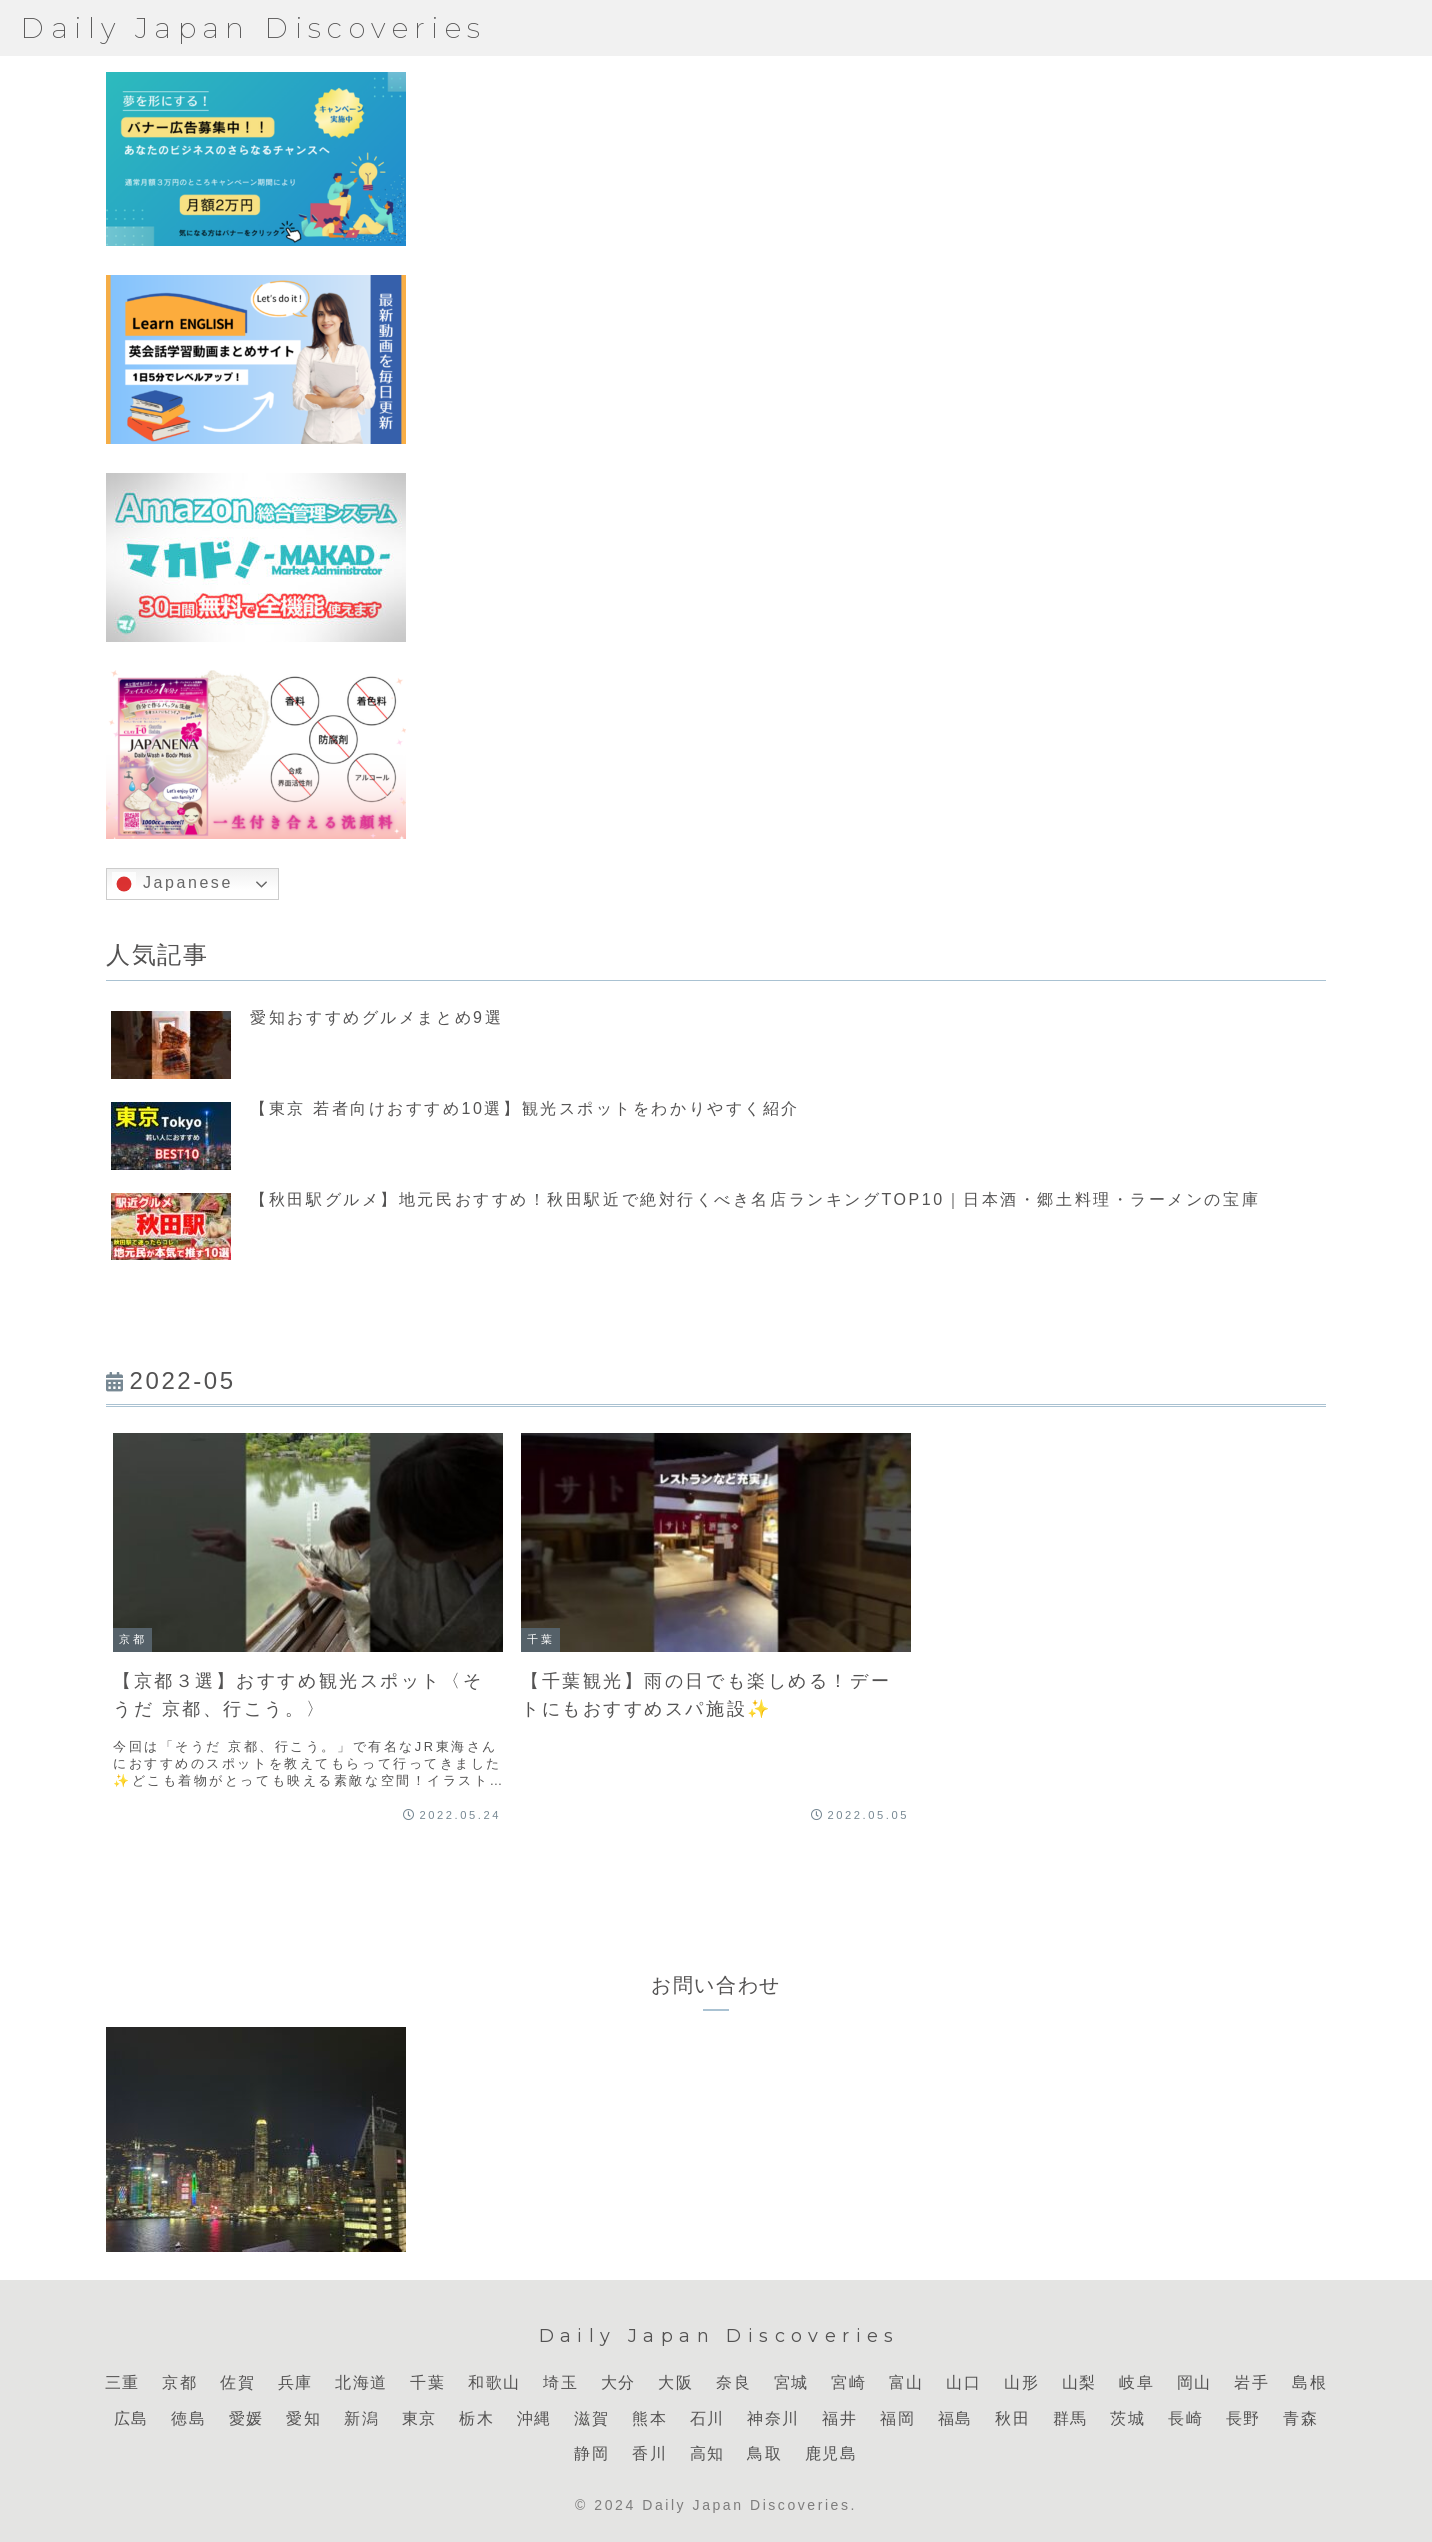 The width and height of the screenshot is (1432, 2542). Describe the element at coordinates (1021, 2382) in the screenshot. I see `山形` at that location.